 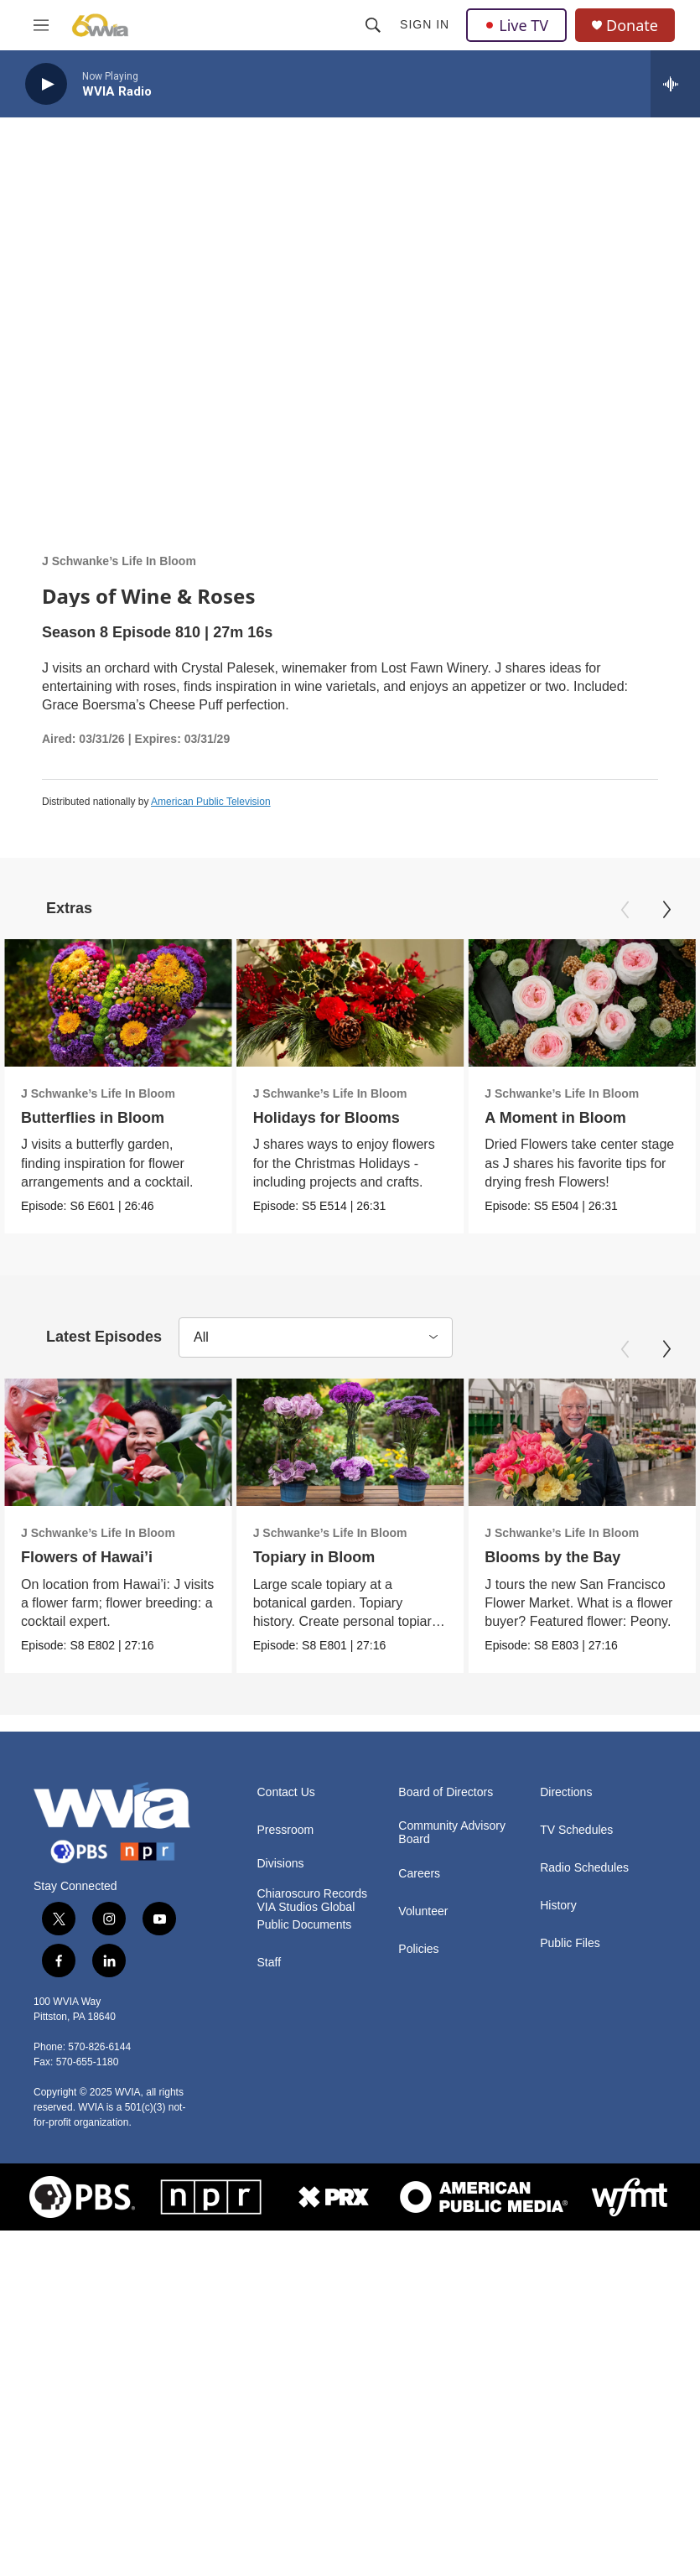 I want to click on [hamburger-menu-open], so click(x=41, y=25).